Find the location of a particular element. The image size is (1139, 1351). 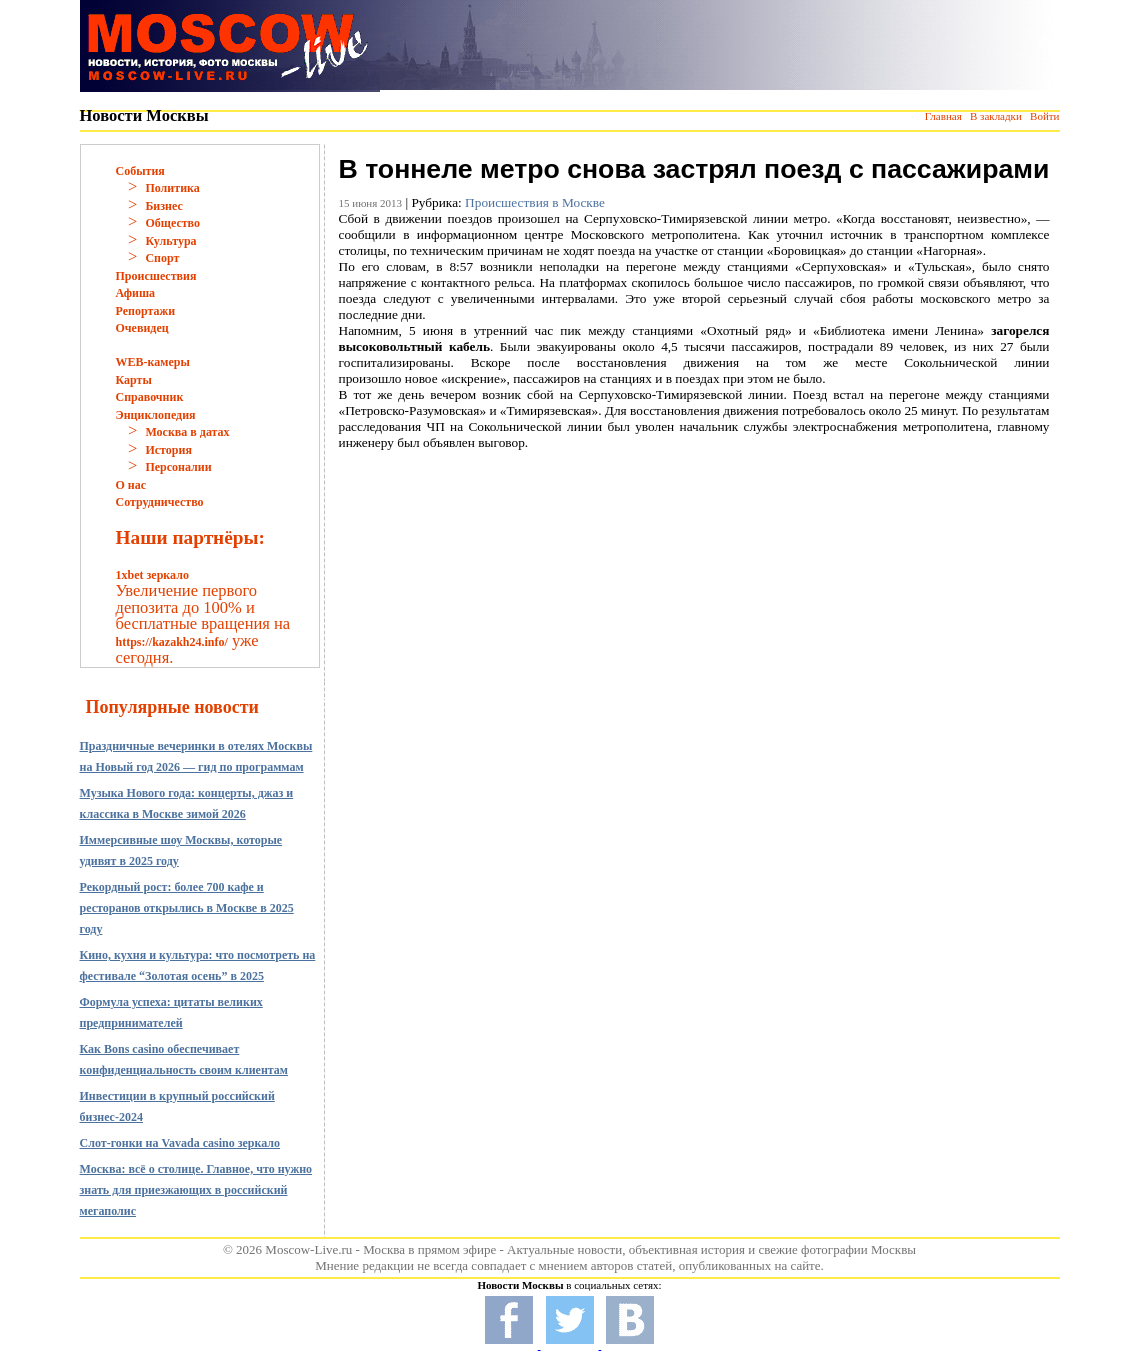

Происшествия is located at coordinates (156, 276).